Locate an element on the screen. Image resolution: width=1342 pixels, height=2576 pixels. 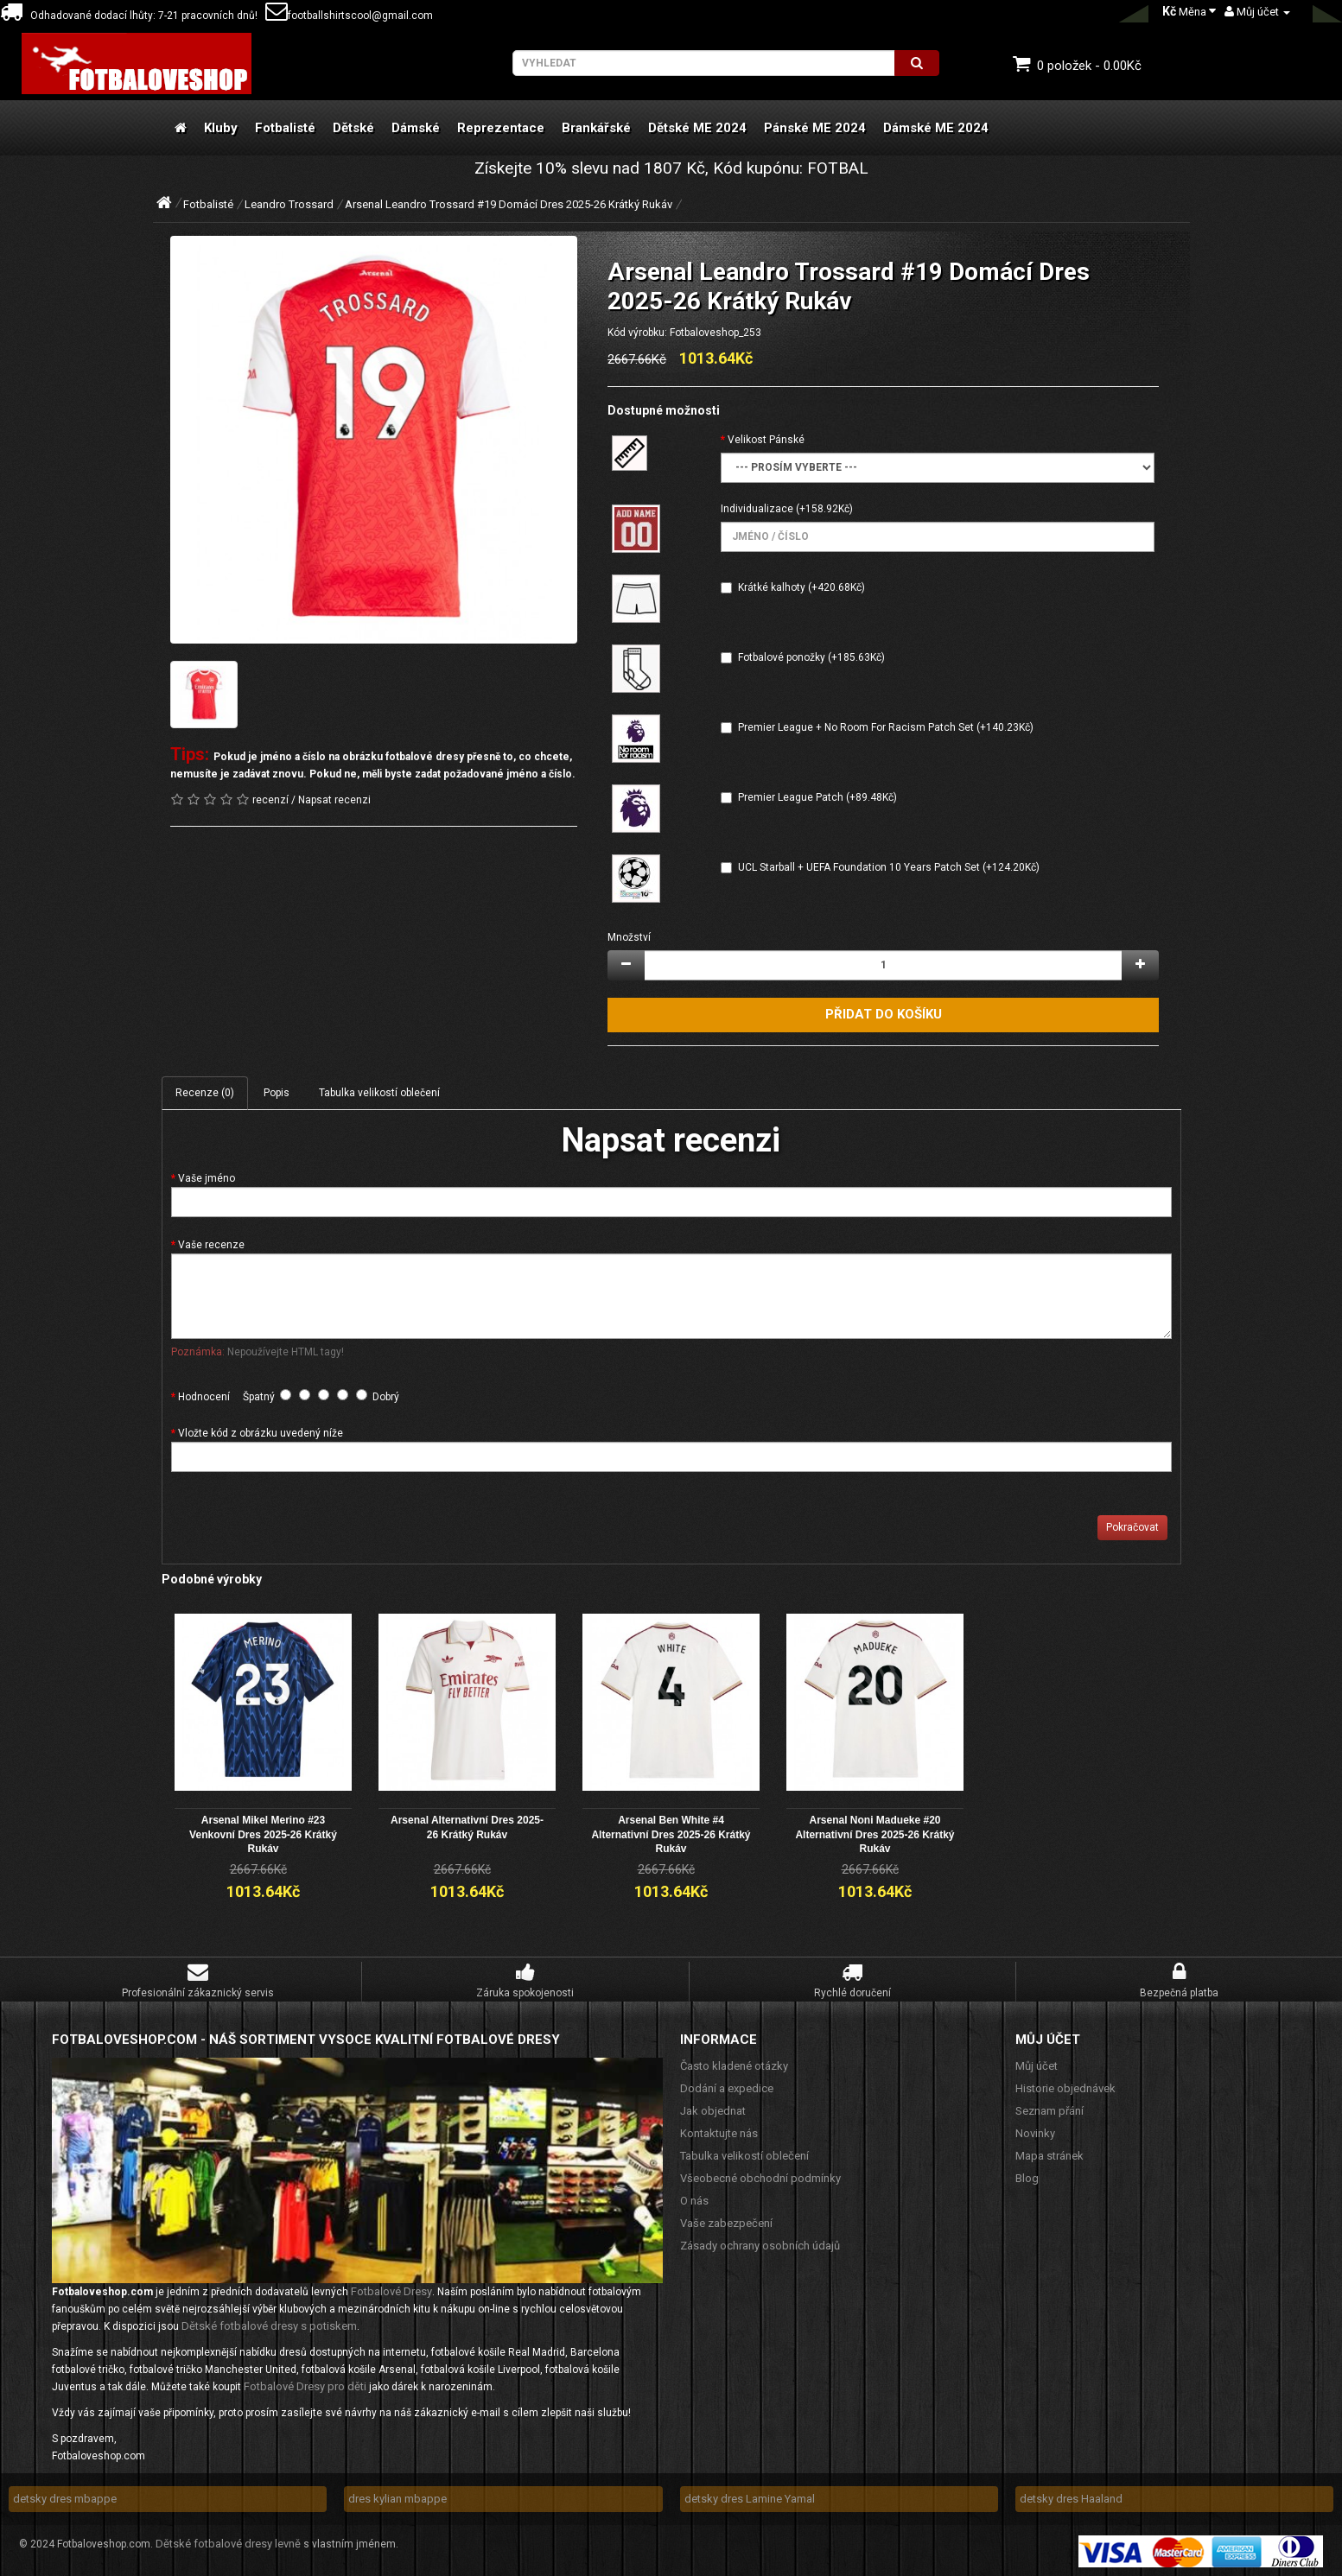
Hodnocení is located at coordinates (204, 1397).